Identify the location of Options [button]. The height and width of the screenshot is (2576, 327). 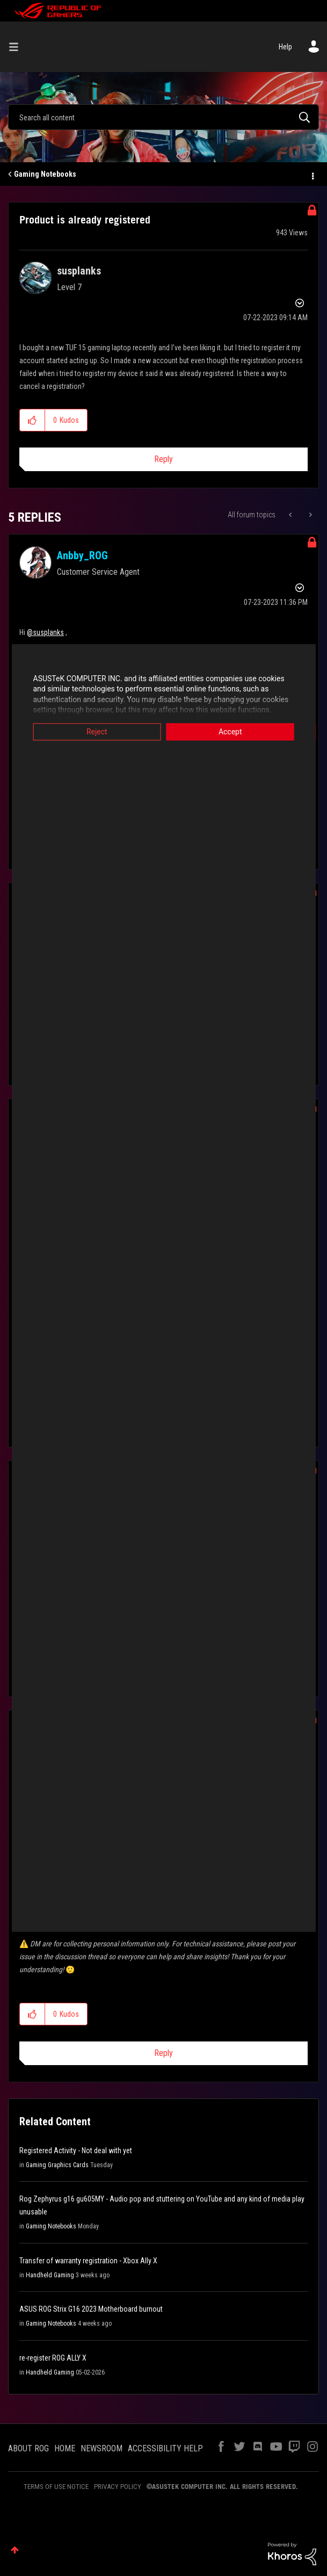
(312, 174).